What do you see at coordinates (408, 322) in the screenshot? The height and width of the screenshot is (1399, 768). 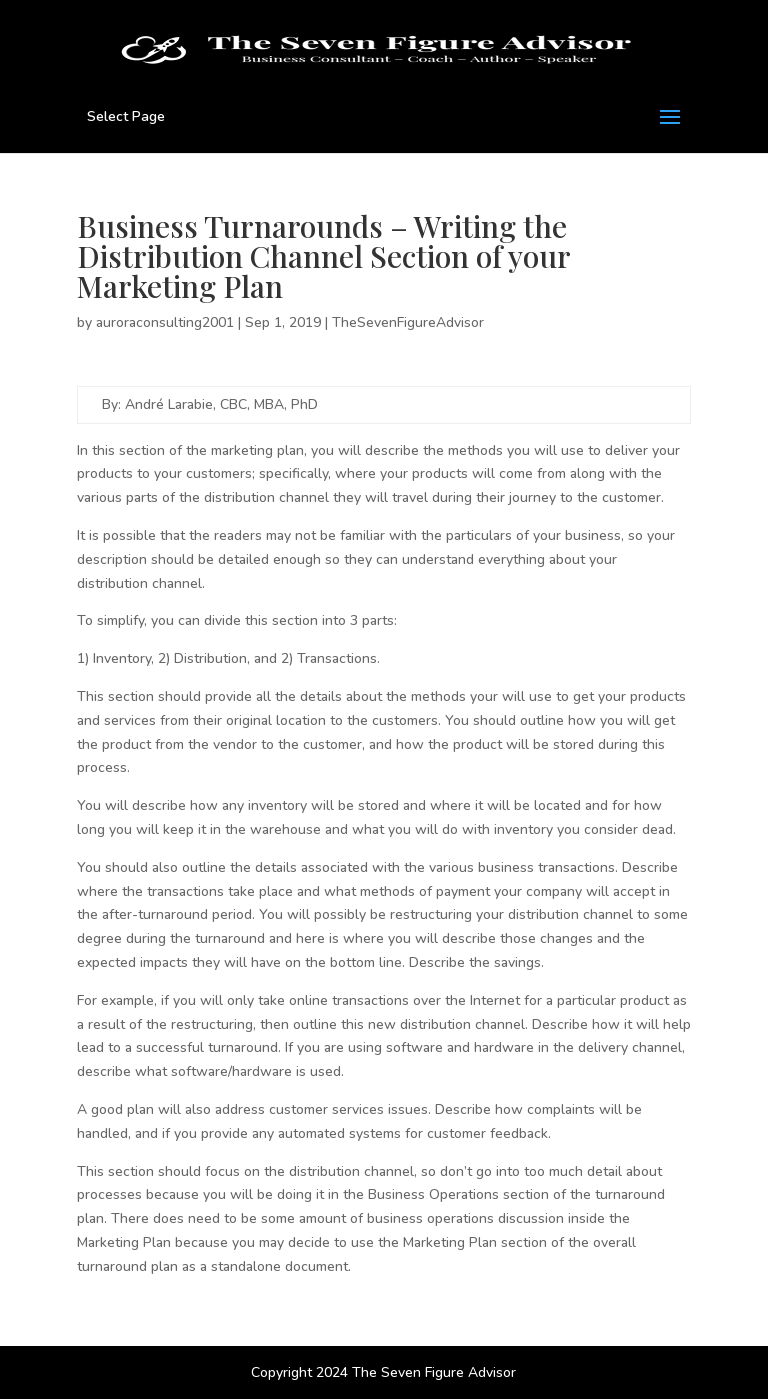 I see `TheSevenFigureAdvisor` at bounding box center [408, 322].